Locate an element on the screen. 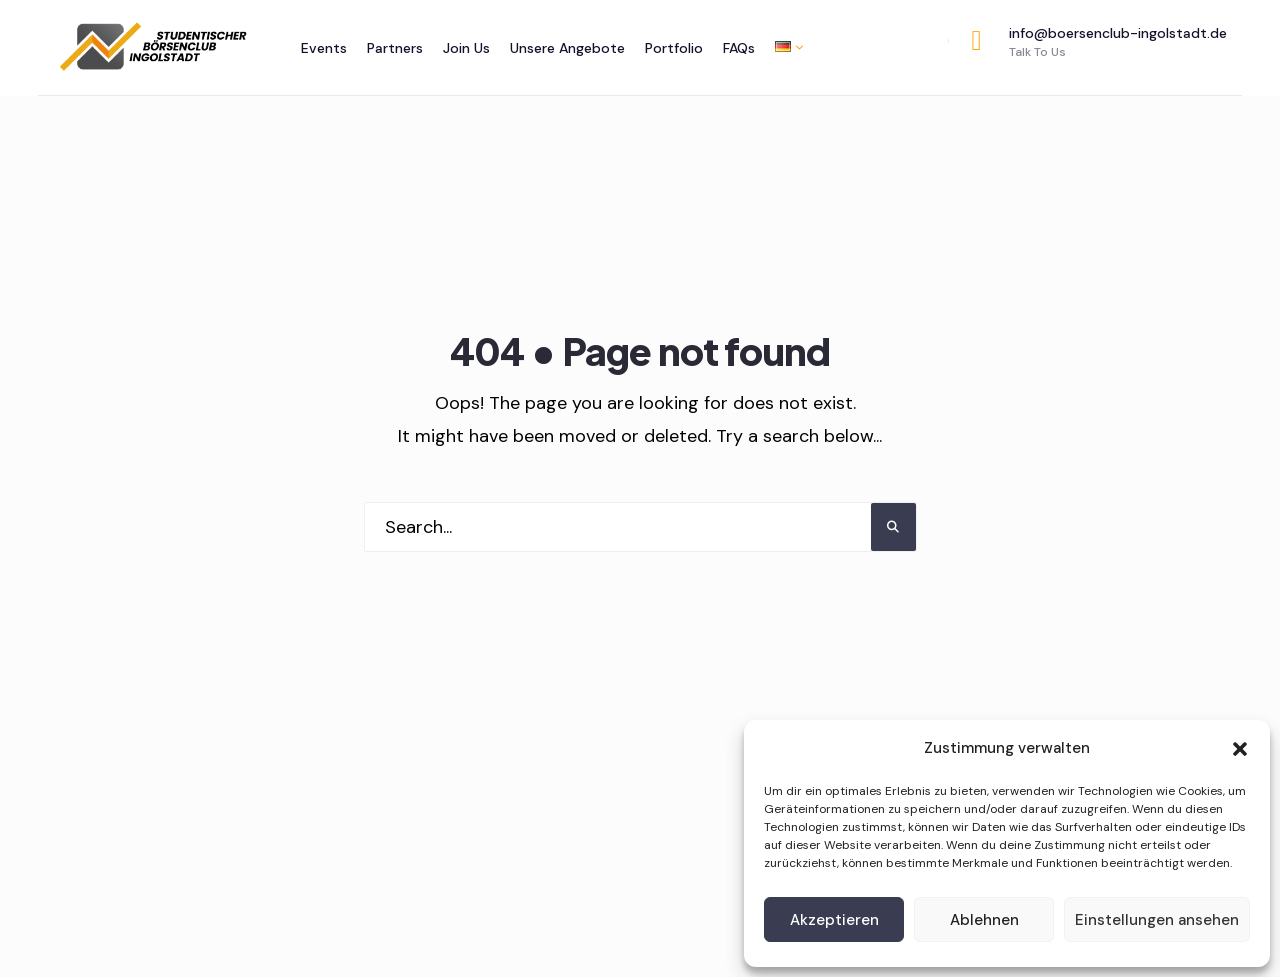 This screenshot has width=1280, height=977. Partners is located at coordinates (395, 48).